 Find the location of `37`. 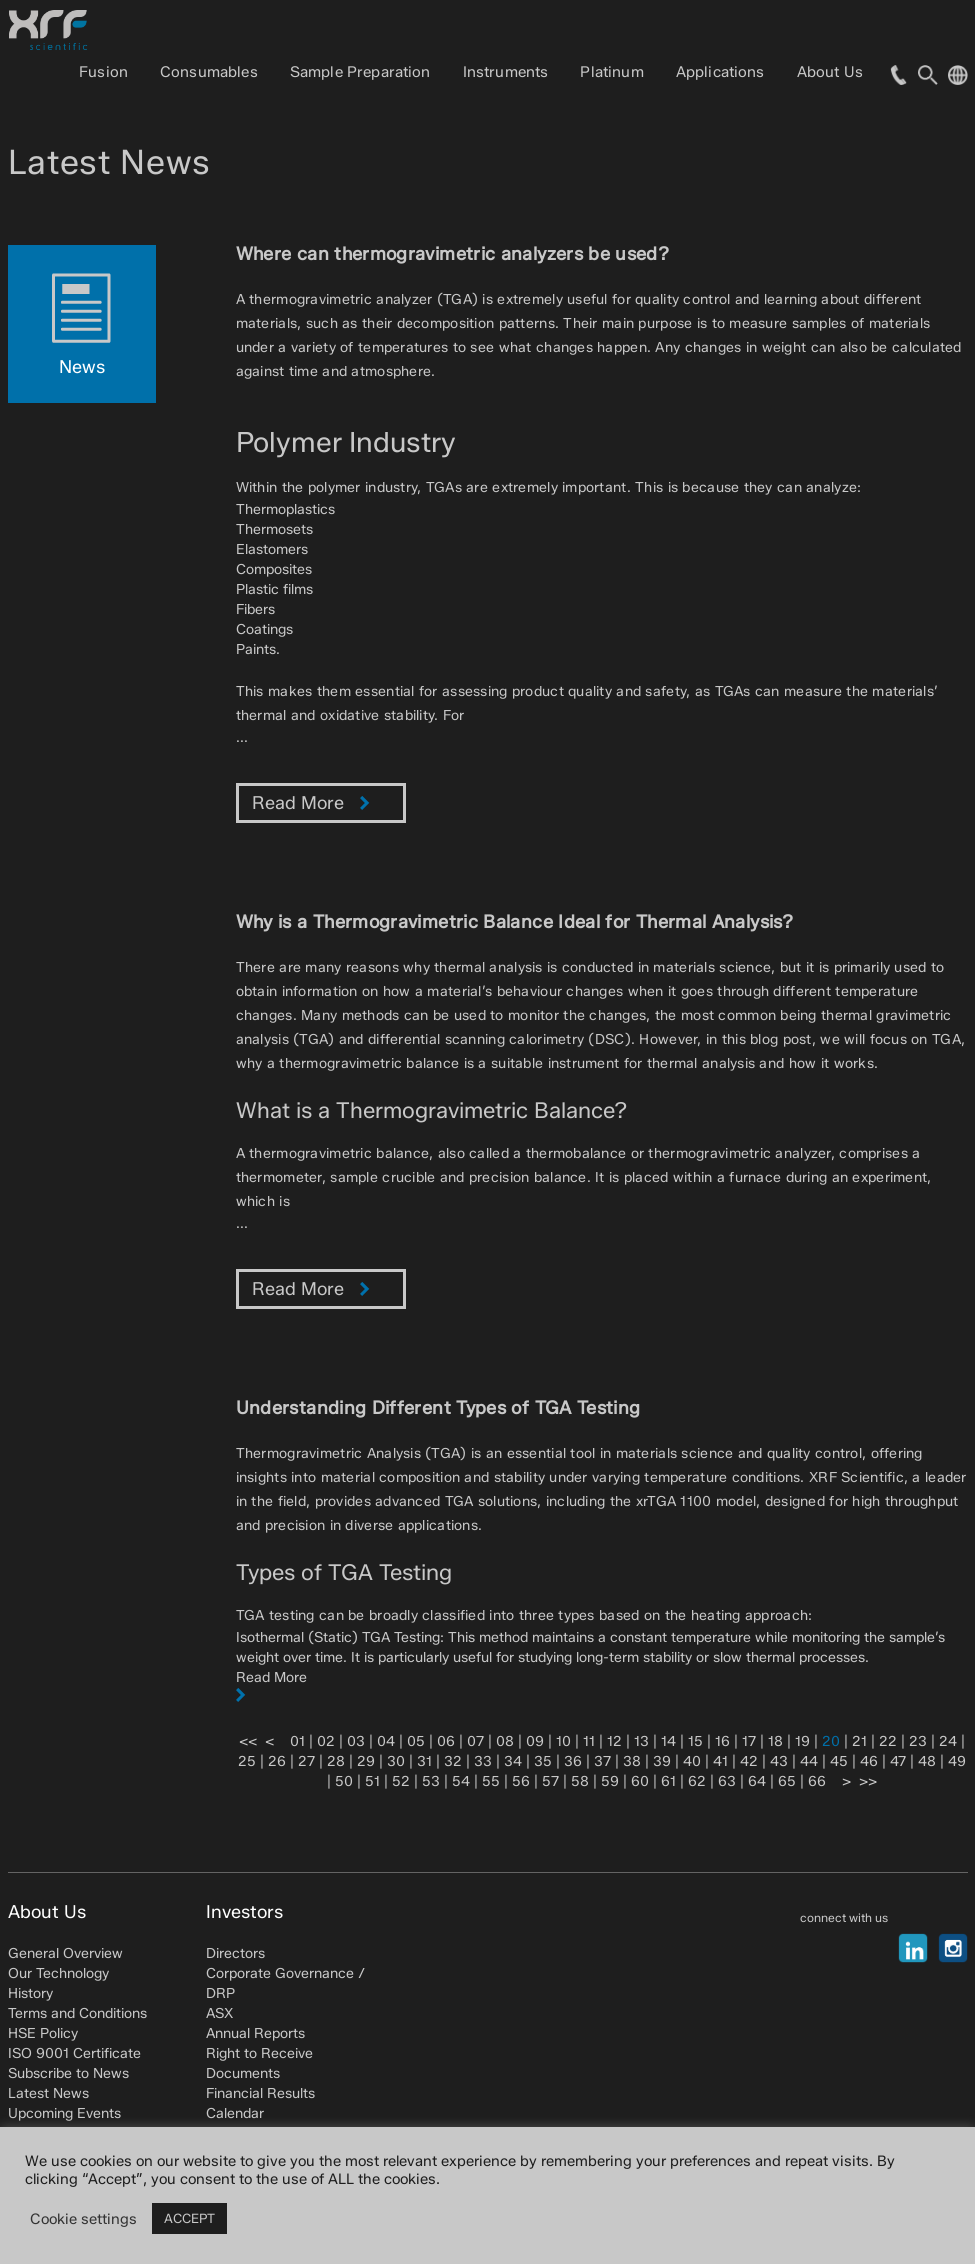

37 is located at coordinates (602, 1761).